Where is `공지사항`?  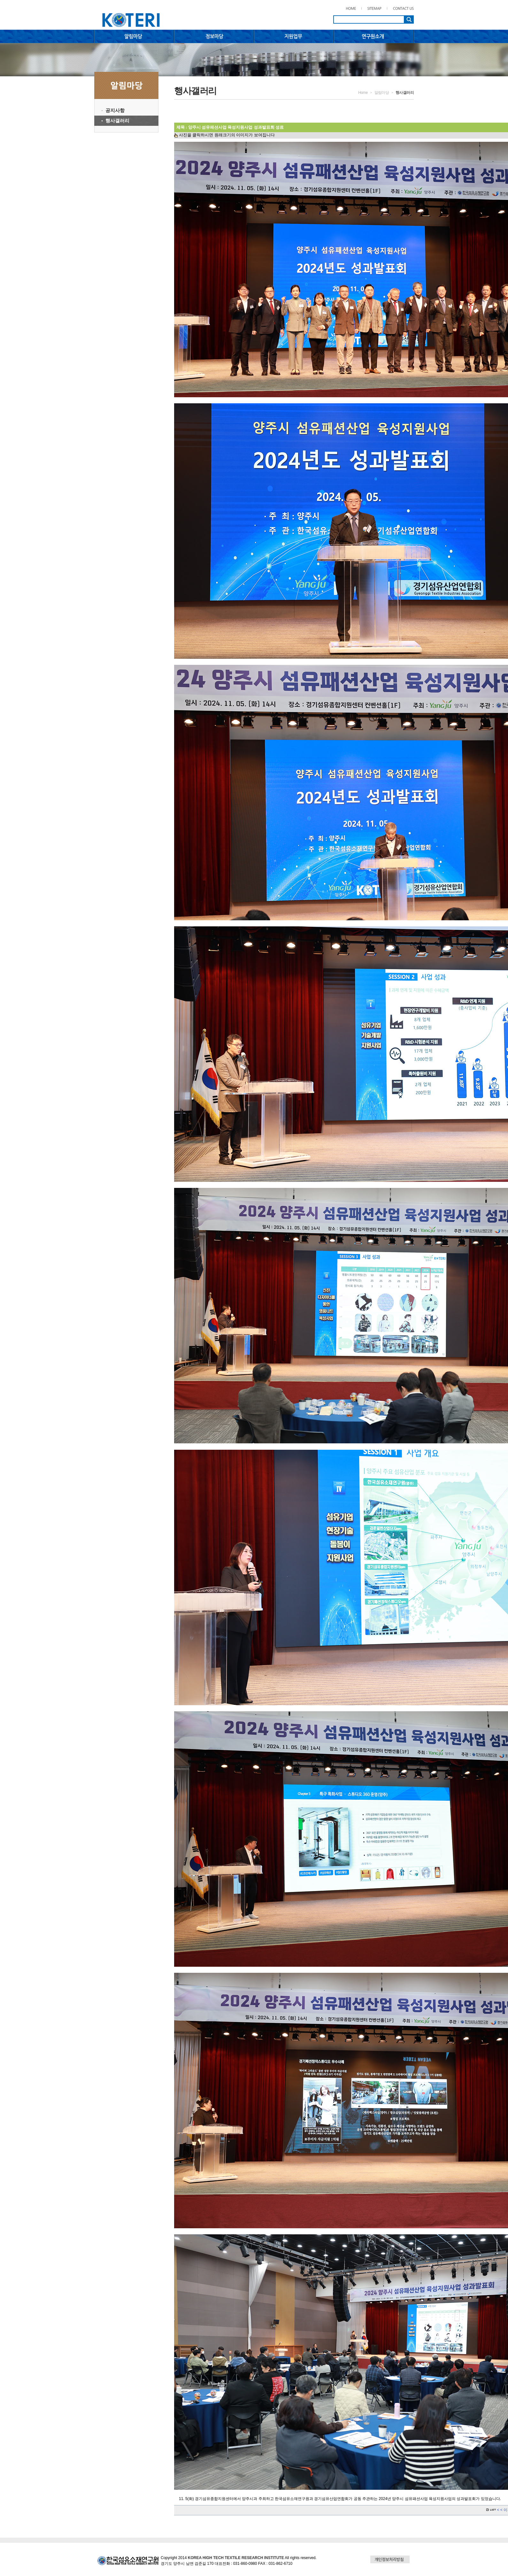 공지사항 is located at coordinates (115, 110).